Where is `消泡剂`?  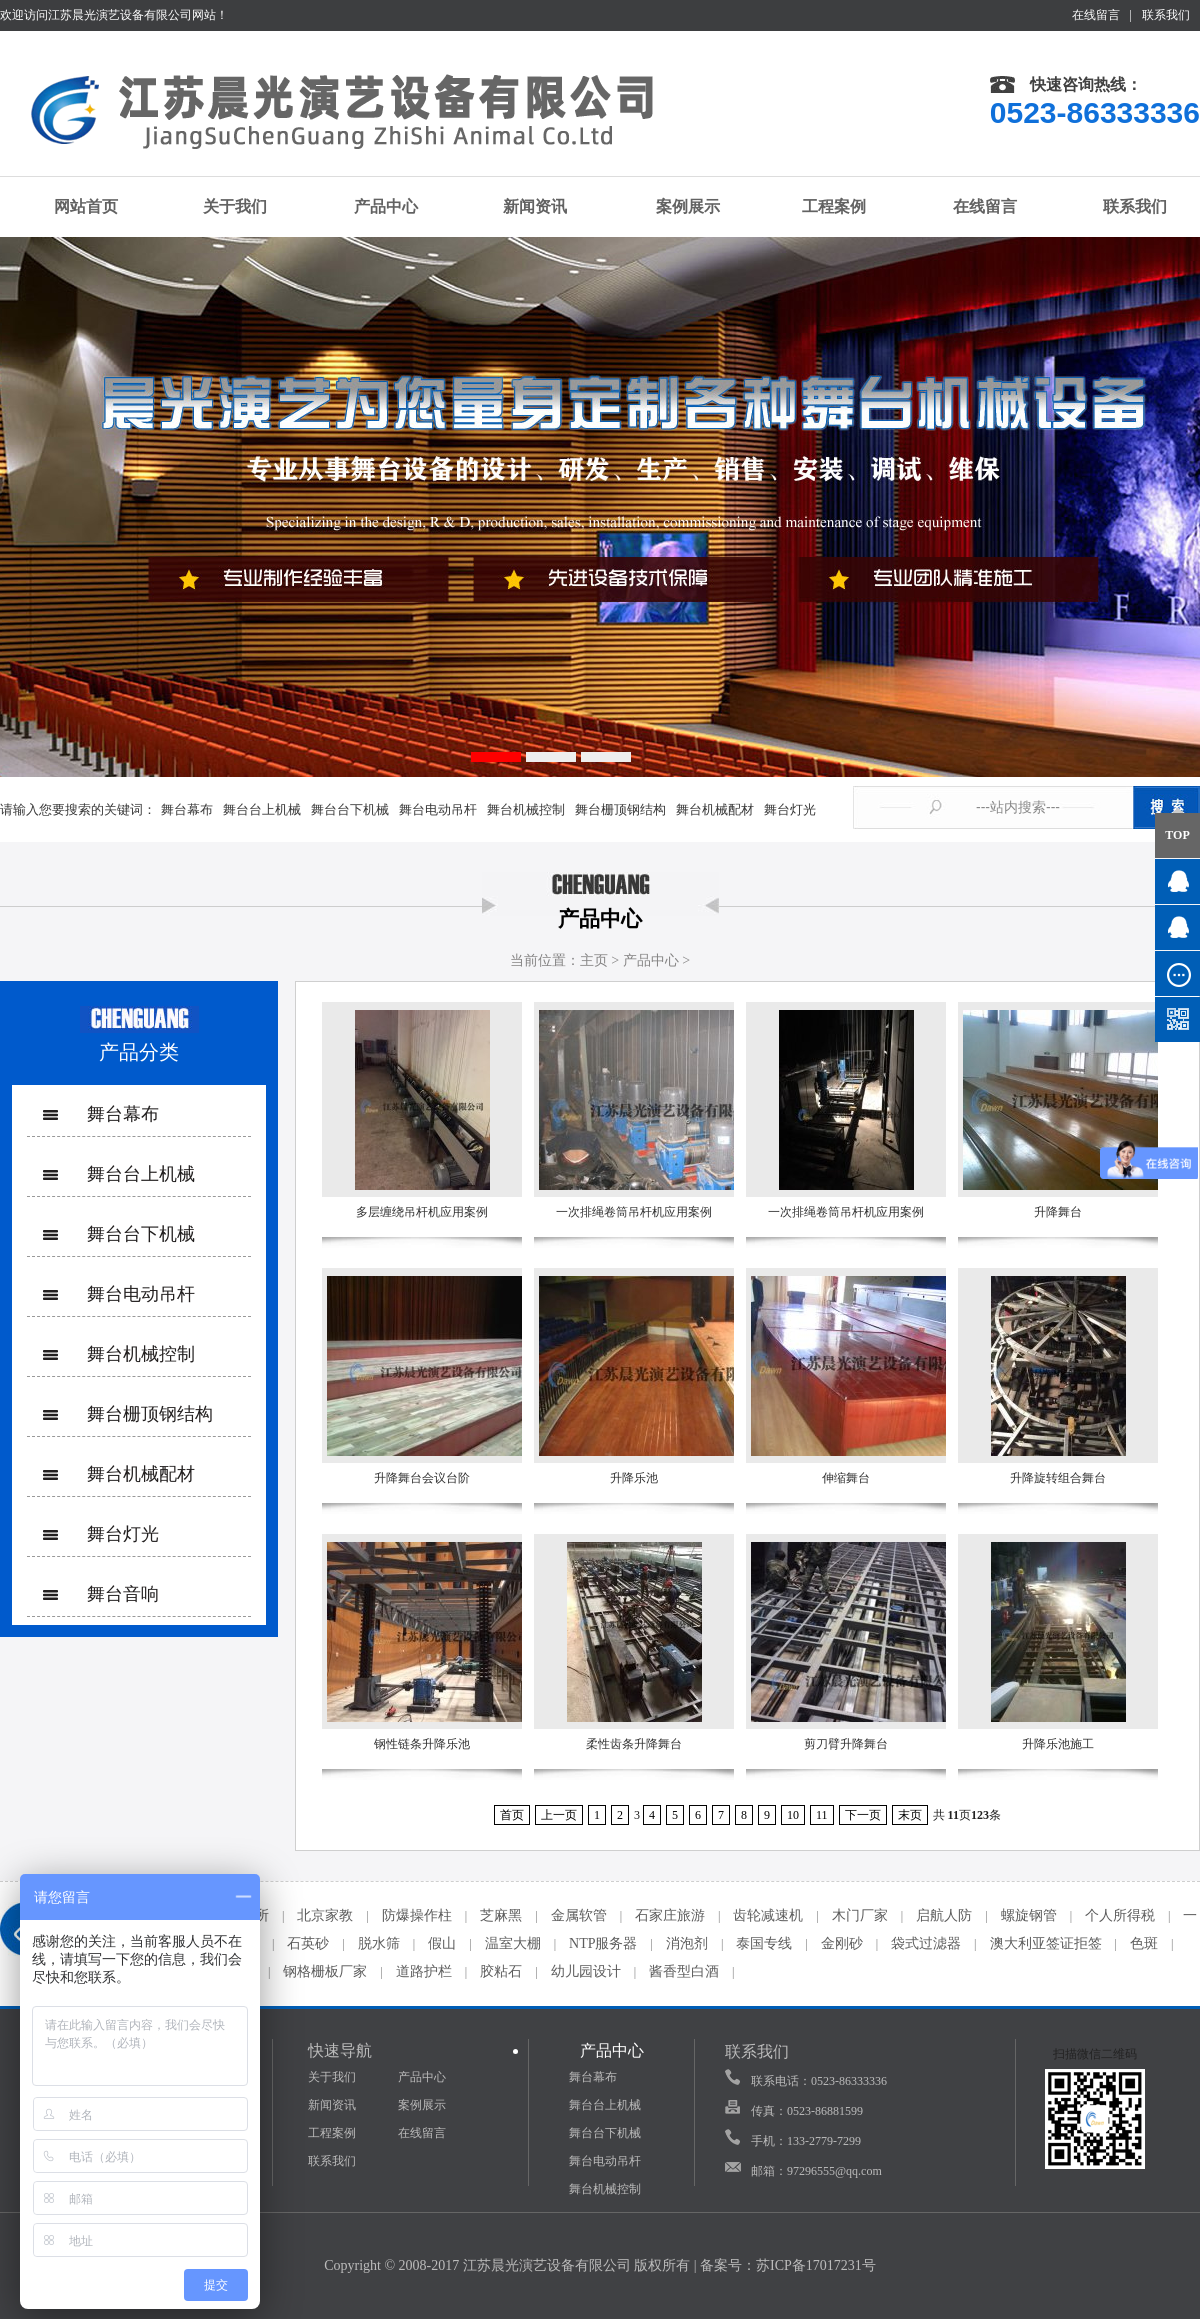 消泡剂 is located at coordinates (687, 1943).